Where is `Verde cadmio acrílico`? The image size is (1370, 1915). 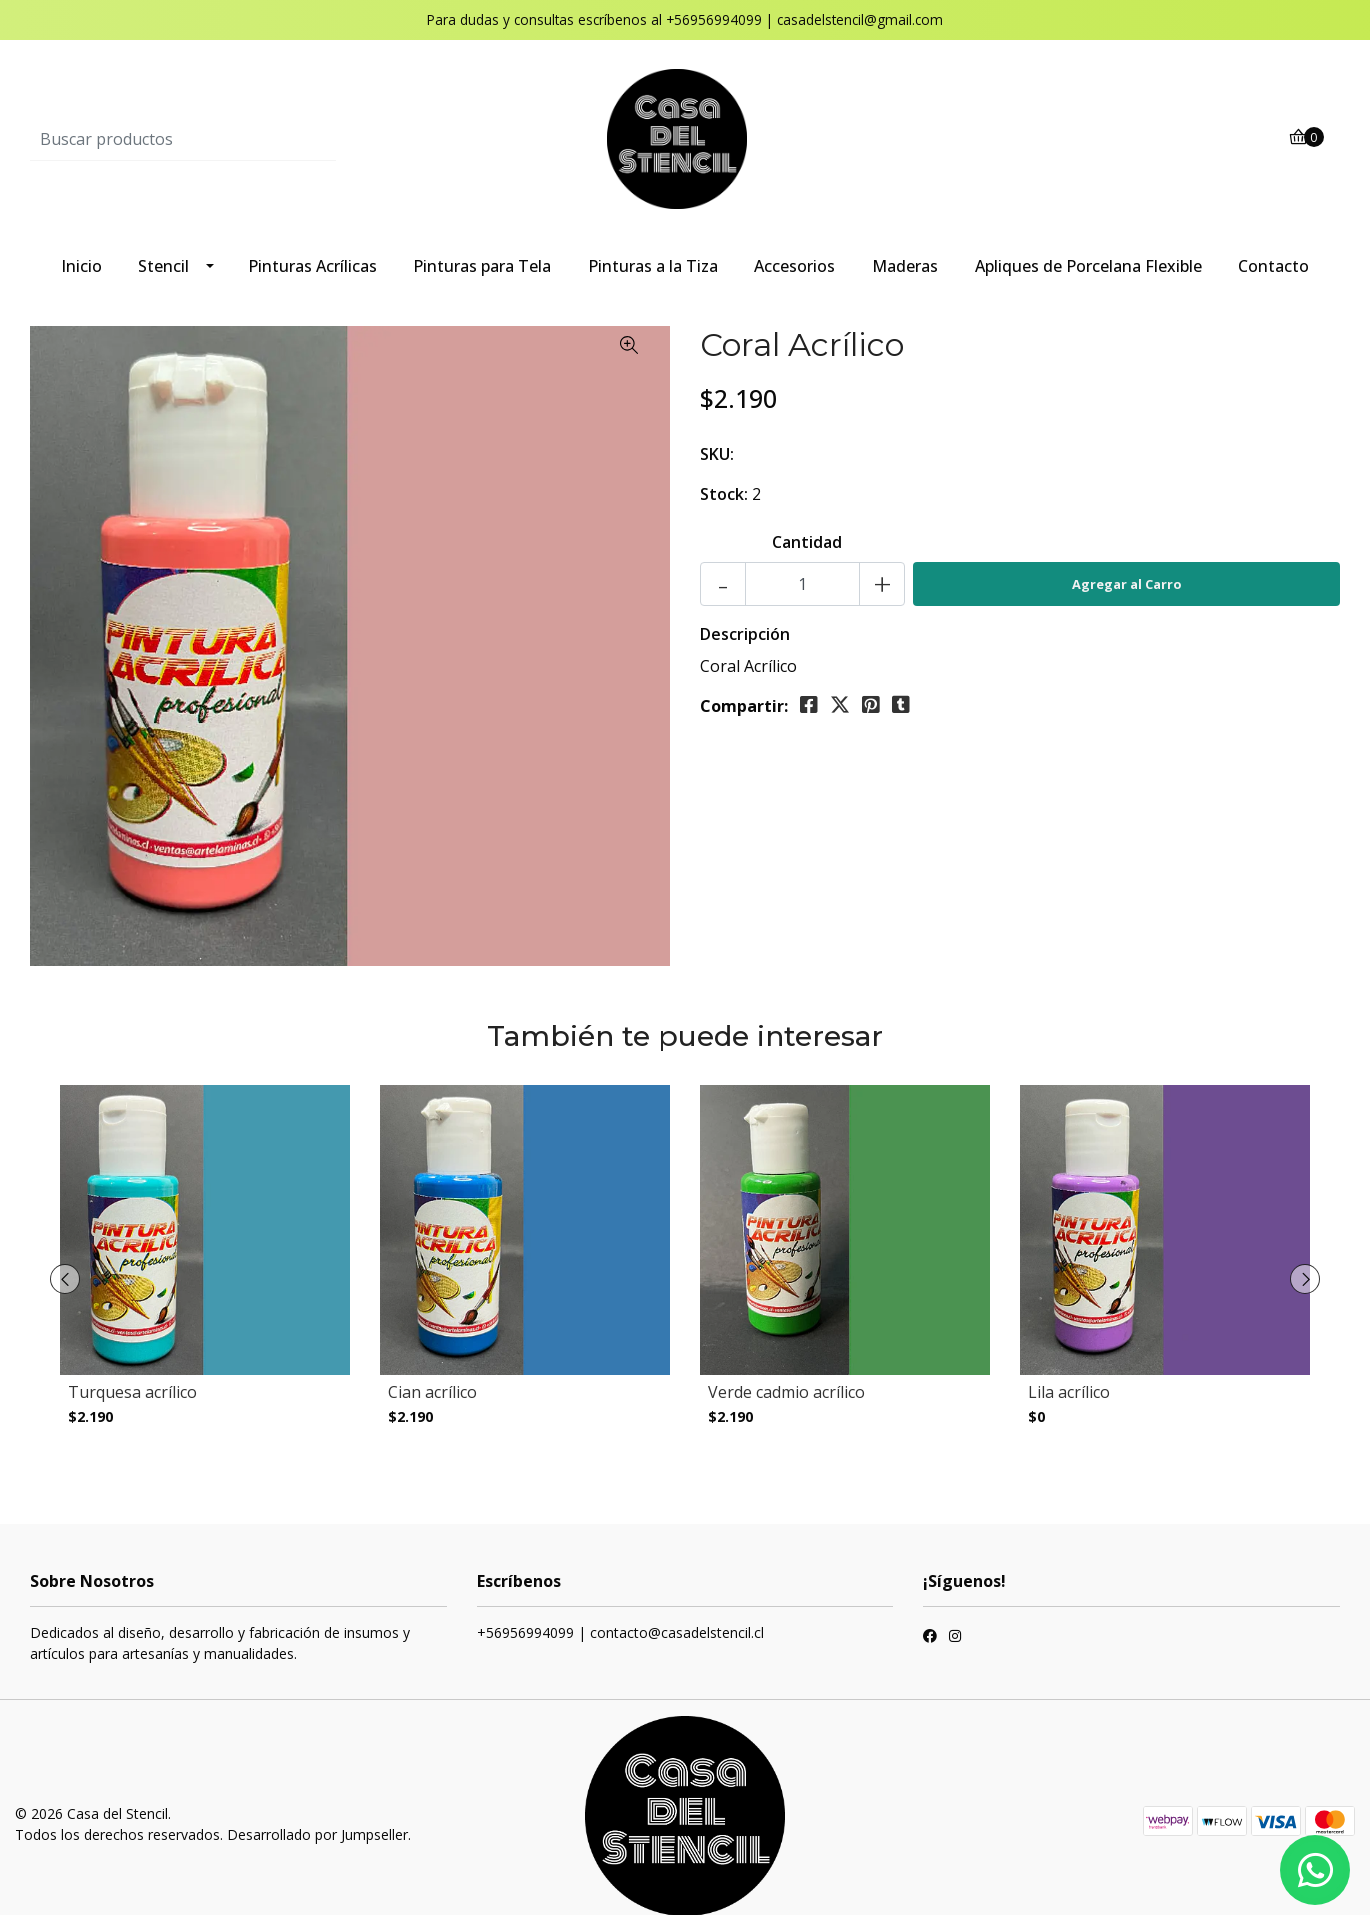 Verde cadmio acrílico is located at coordinates (786, 1392).